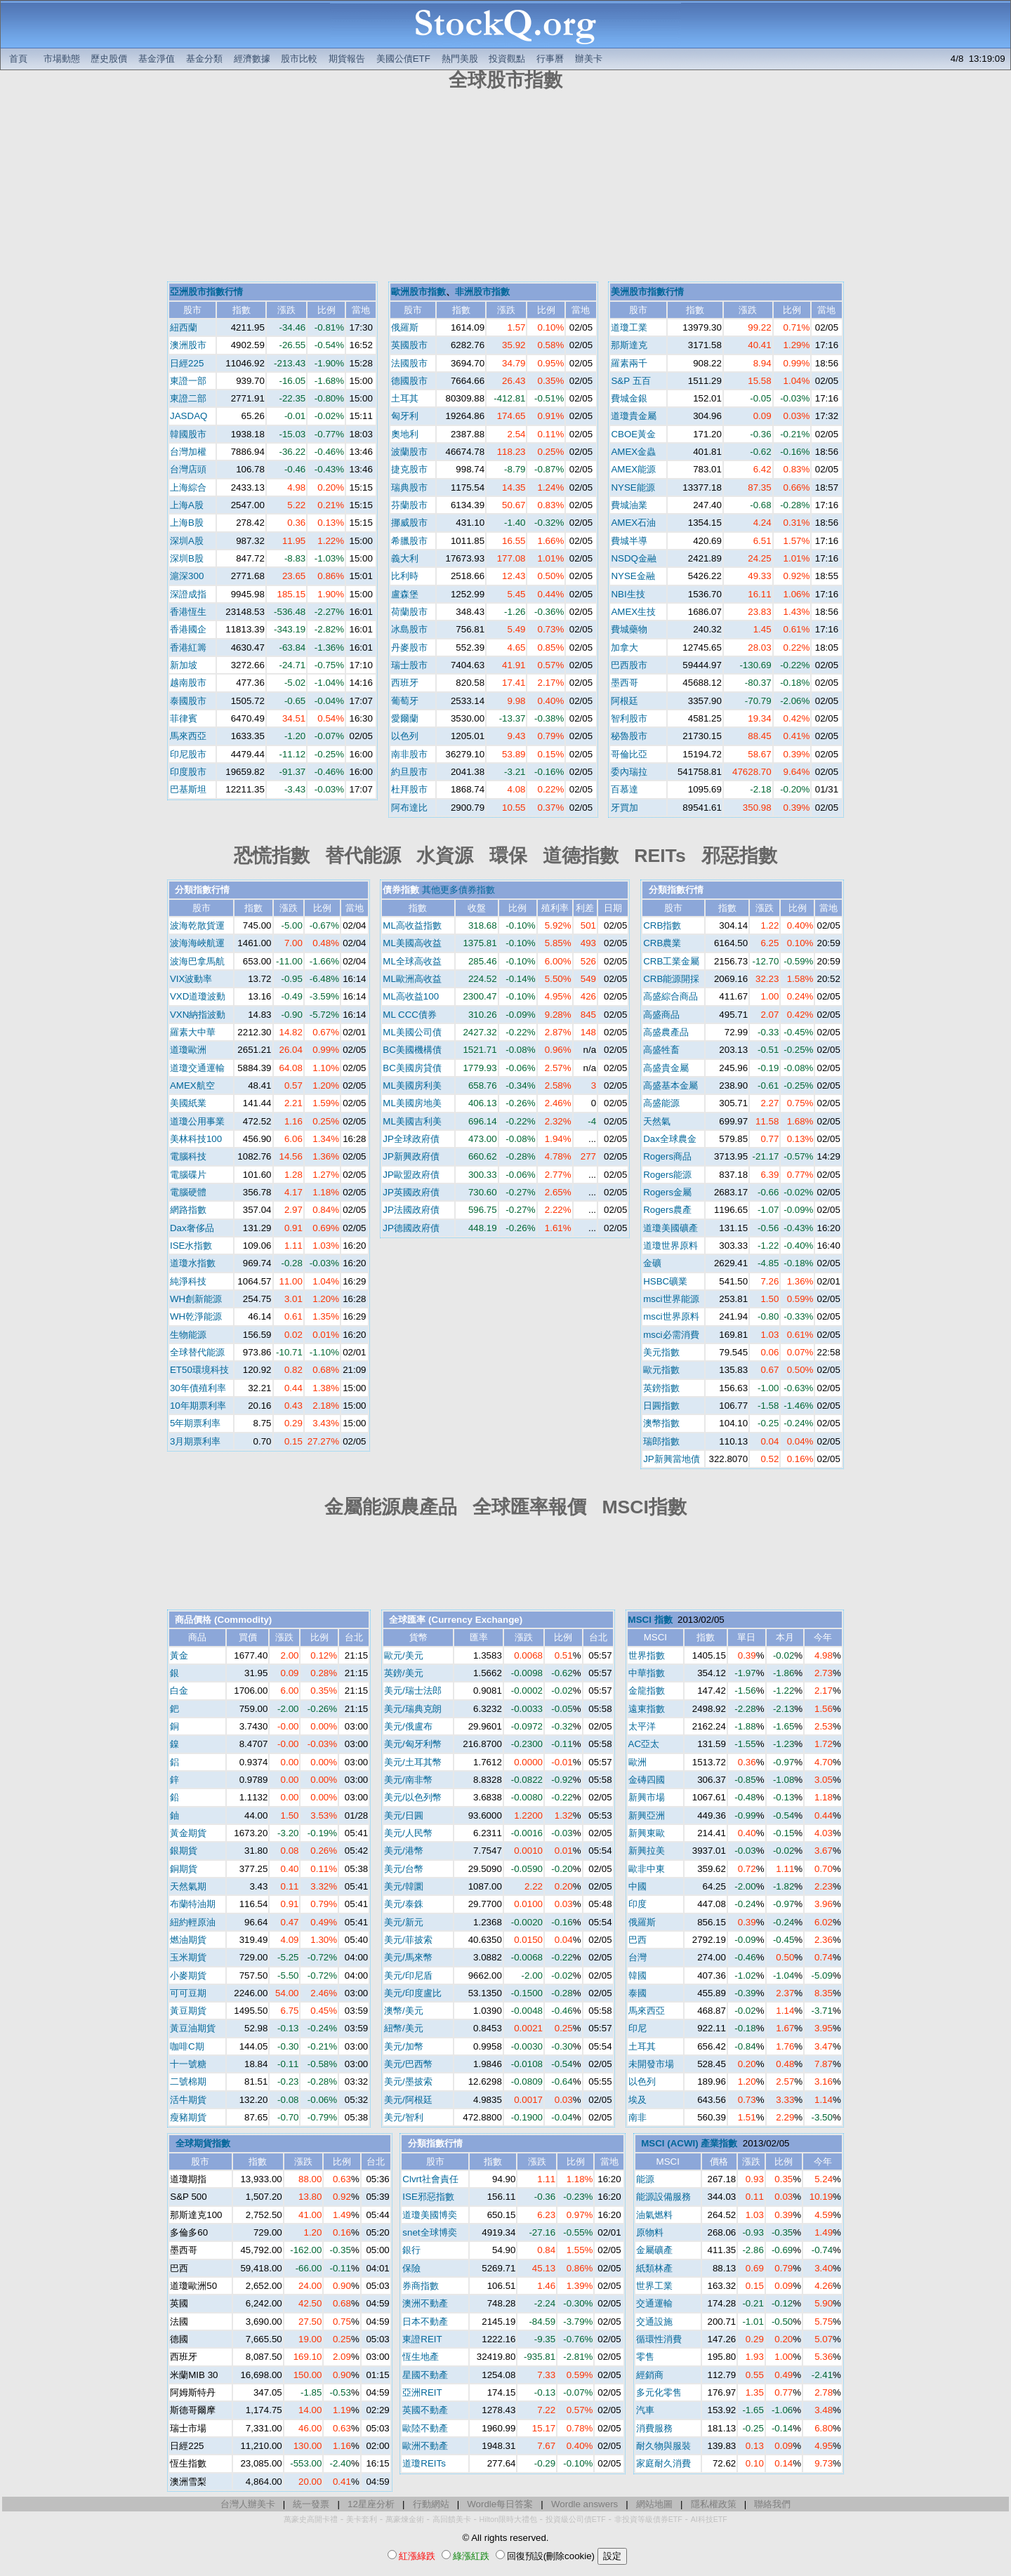 This screenshot has width=1011, height=2576. Describe the element at coordinates (409, 522) in the screenshot. I see `挪威股市` at that location.